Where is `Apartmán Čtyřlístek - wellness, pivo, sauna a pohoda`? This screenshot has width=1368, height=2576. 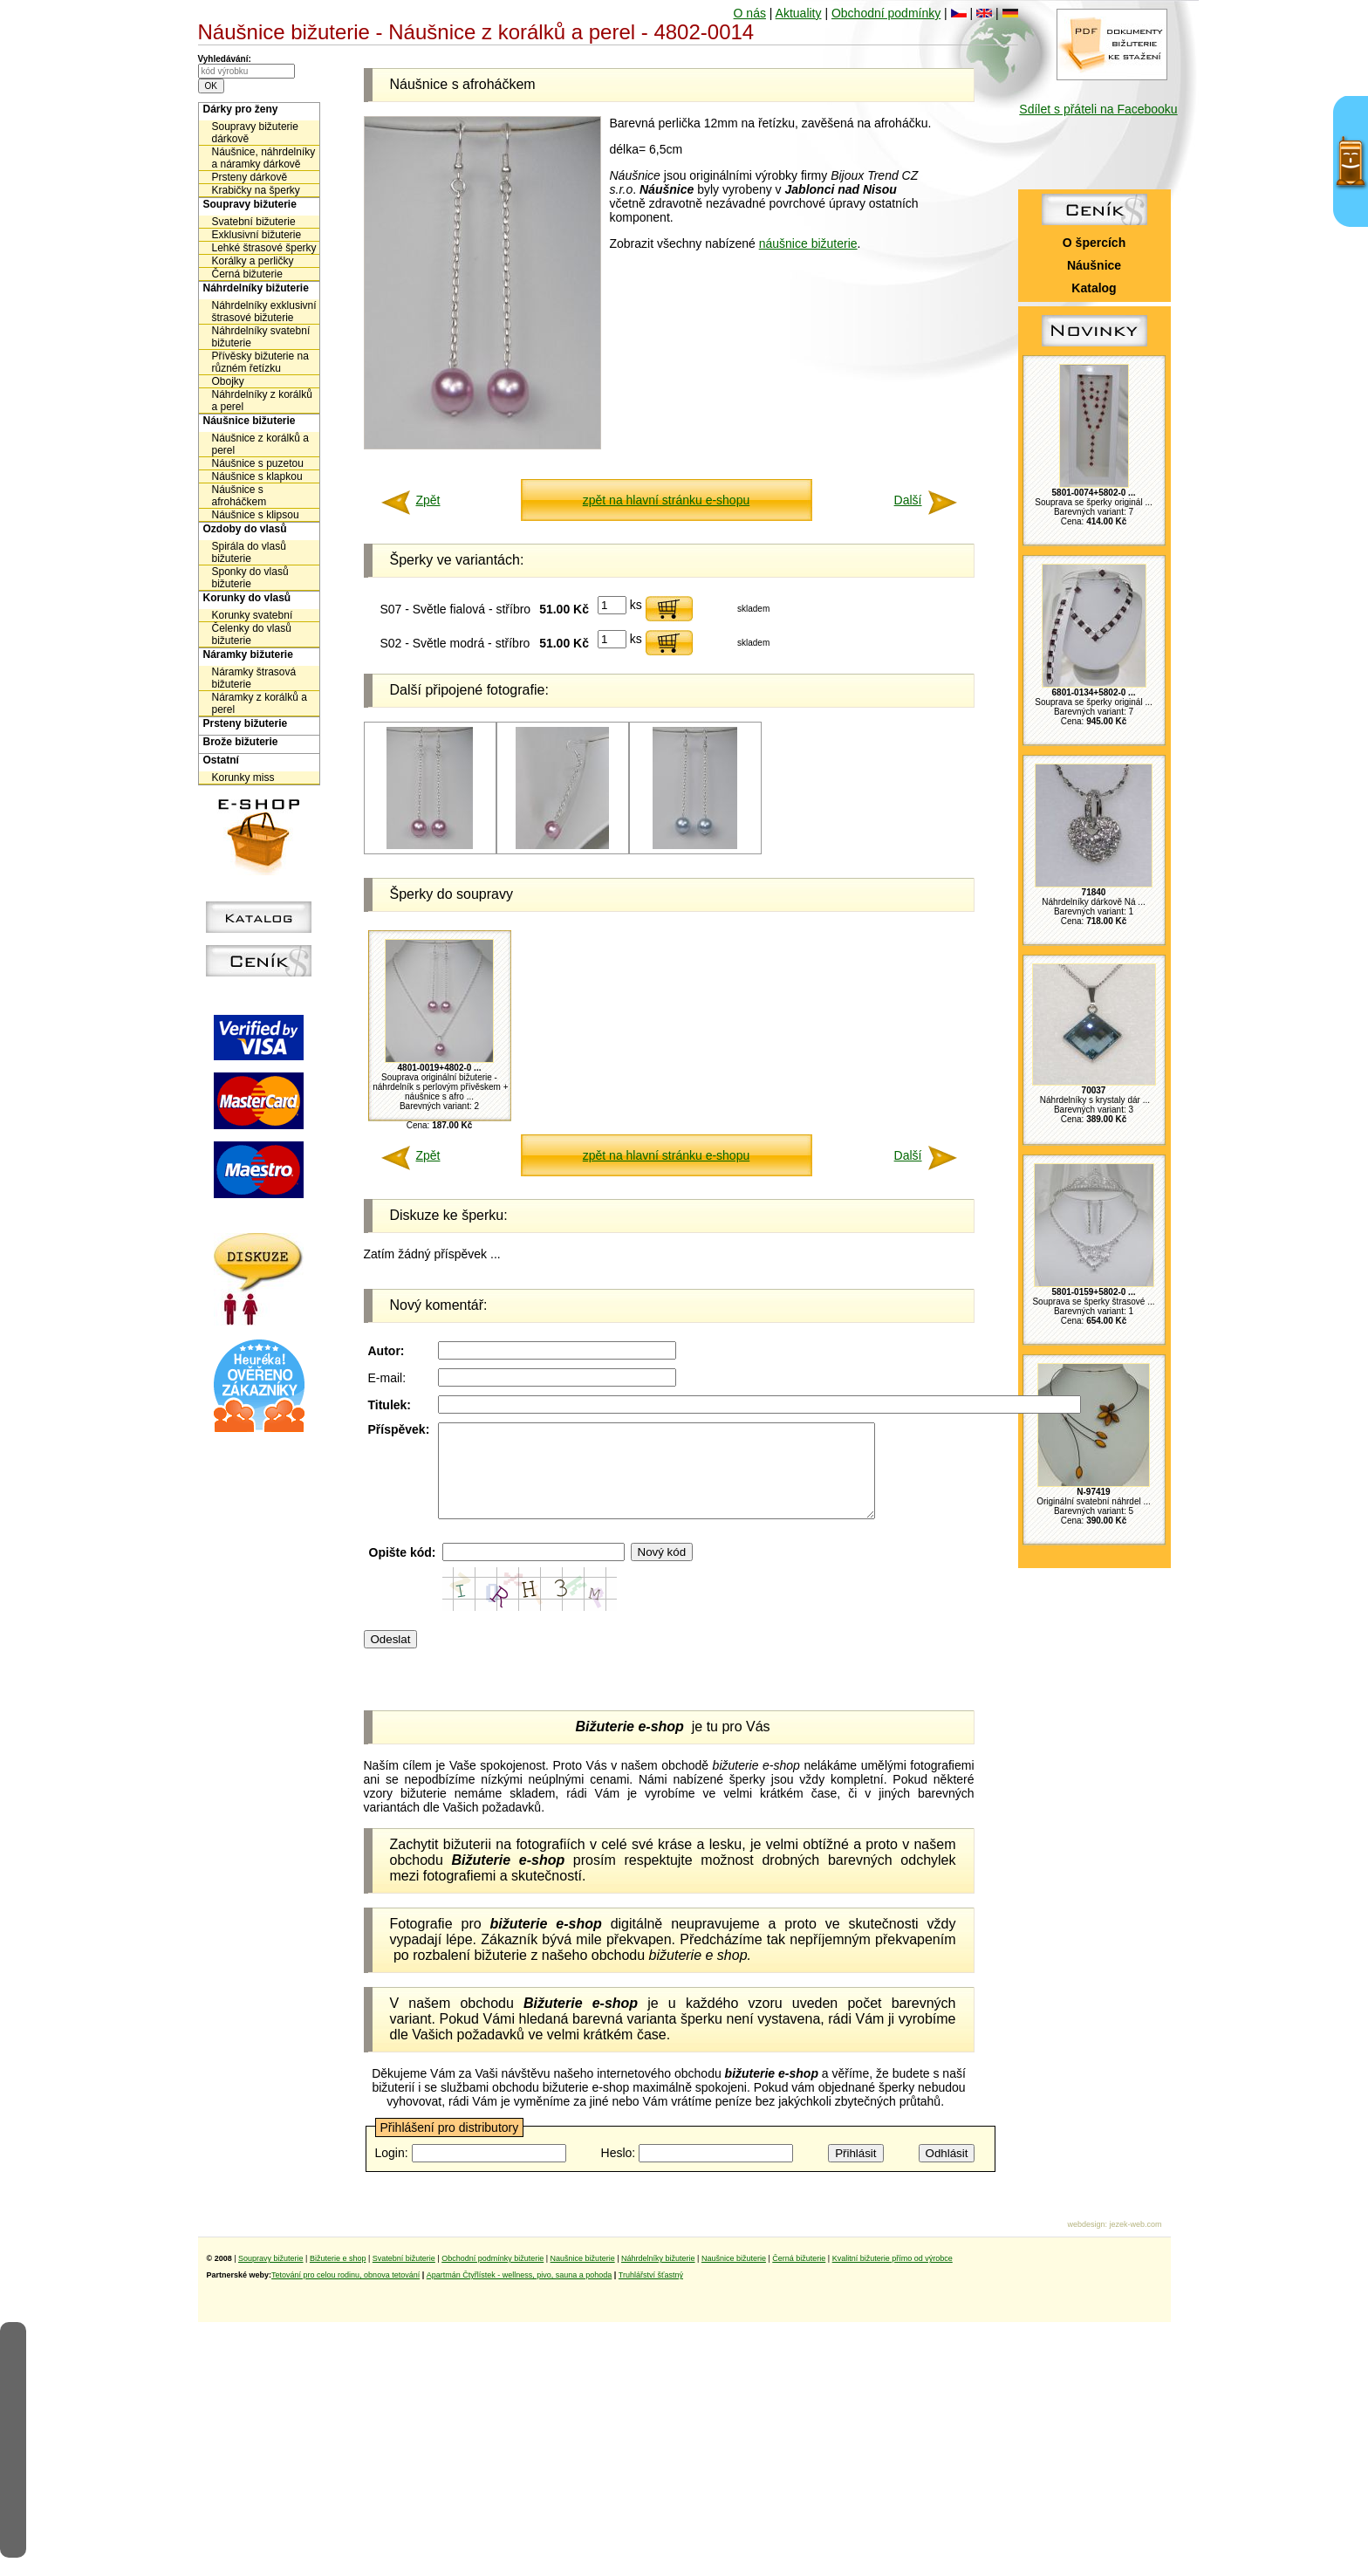 Apartmán Čtyřlístek - wellness, pivo, sauna a pohoda is located at coordinates (519, 2293).